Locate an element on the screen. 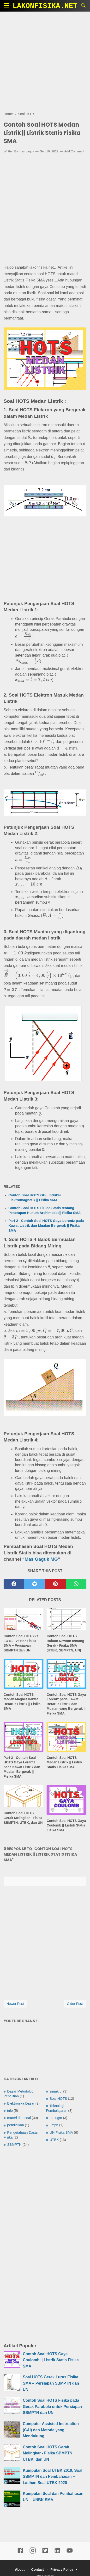  UN Fisika SMA is located at coordinates (61, 2132).